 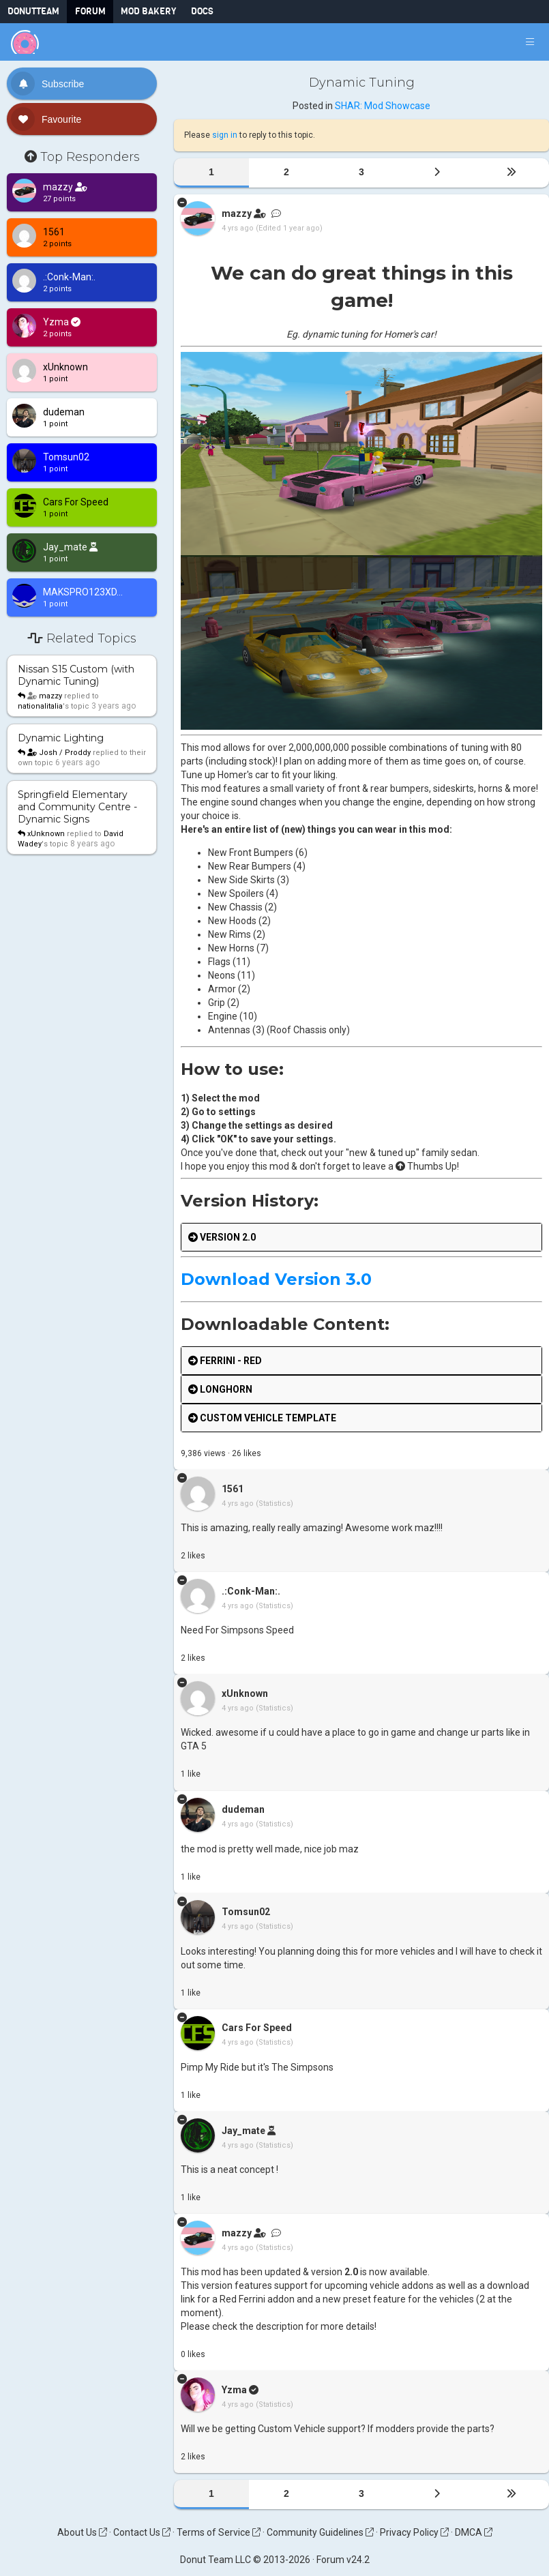 I want to click on Yzma, so click(x=234, y=2389).